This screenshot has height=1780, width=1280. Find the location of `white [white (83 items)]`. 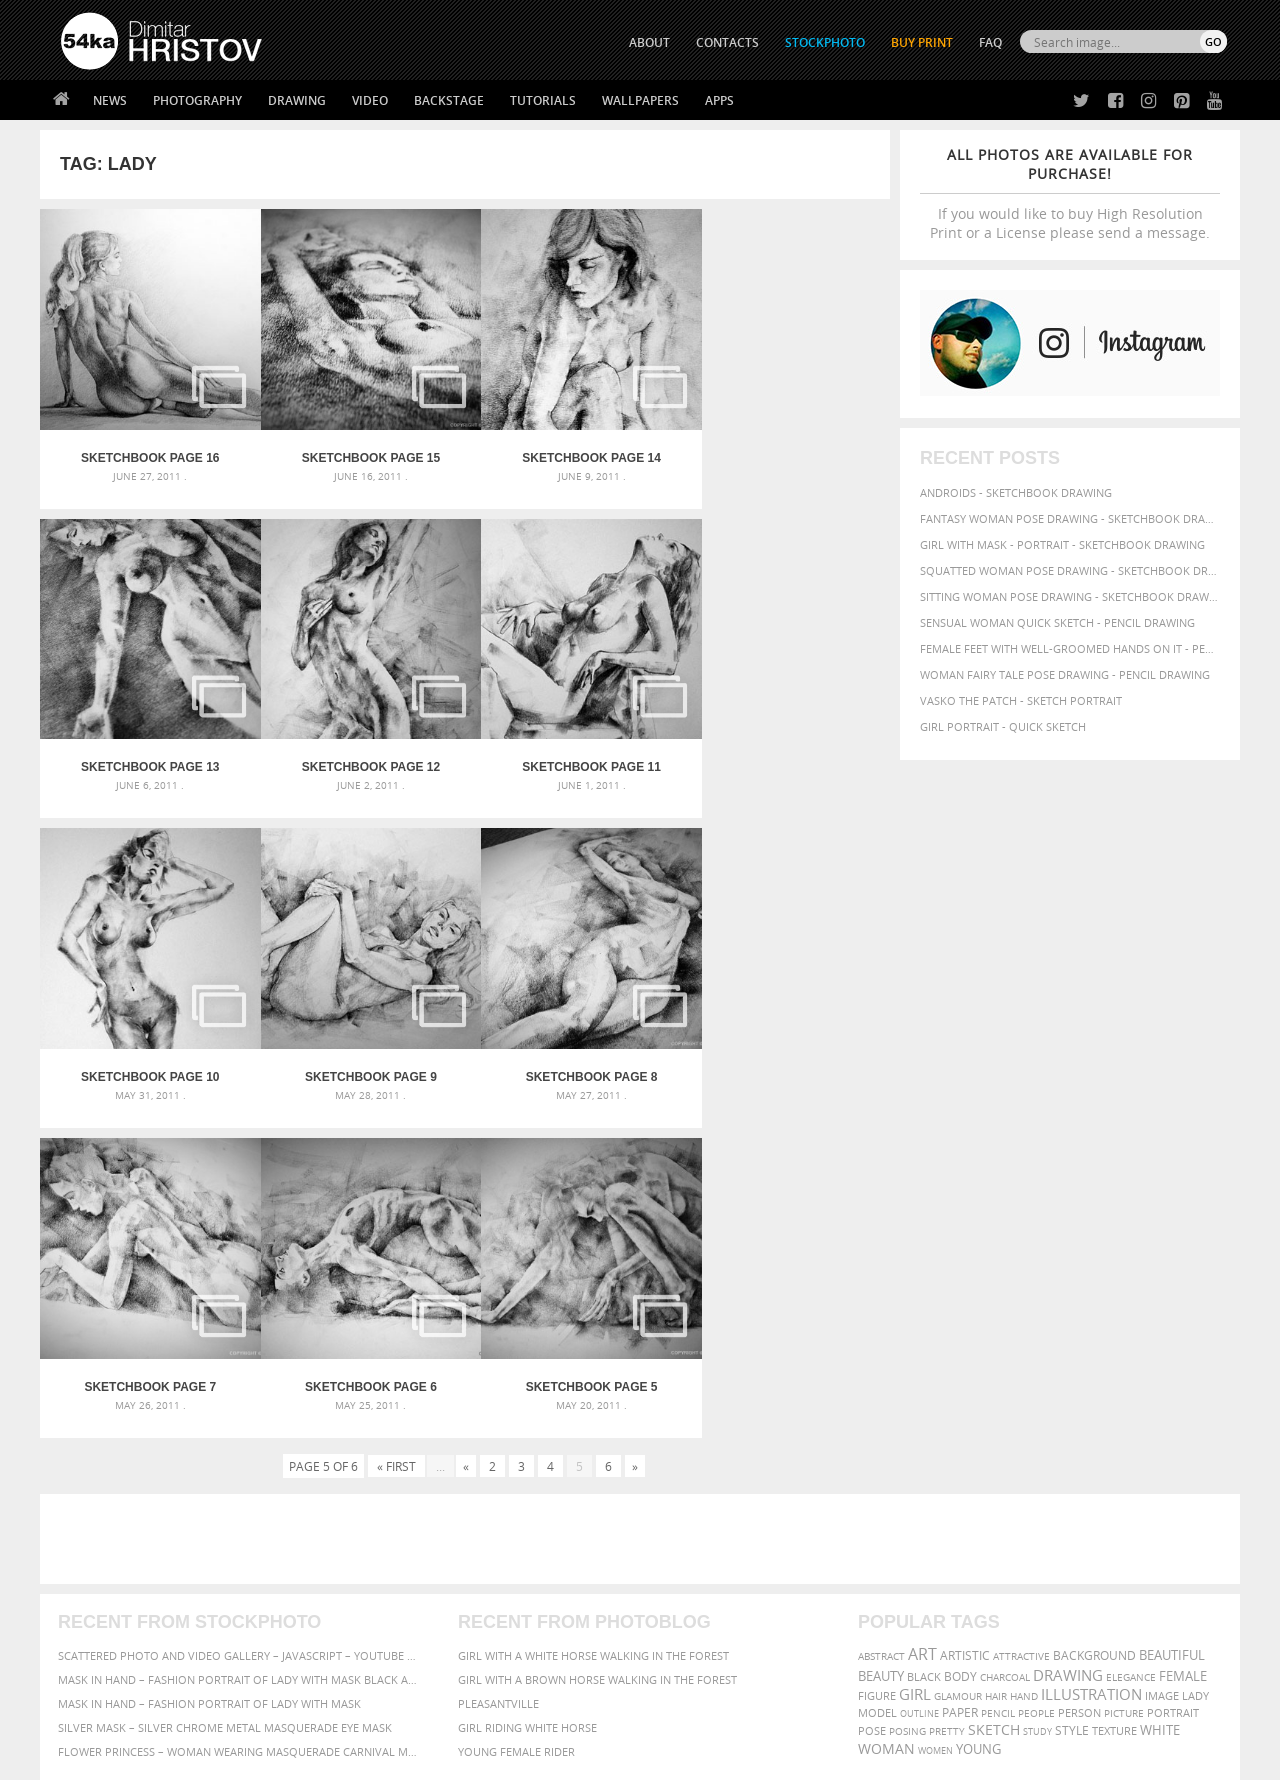

white [white (83 items)] is located at coordinates (1160, 1396).